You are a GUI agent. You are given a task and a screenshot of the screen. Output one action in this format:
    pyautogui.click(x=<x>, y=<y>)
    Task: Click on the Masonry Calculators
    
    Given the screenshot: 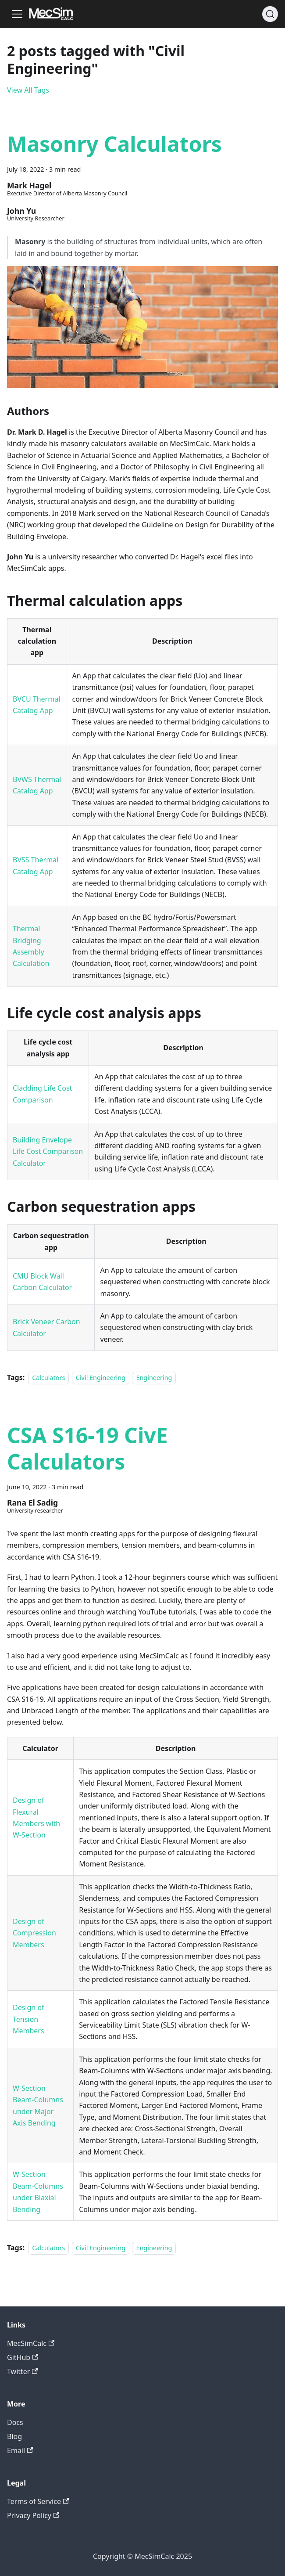 What is the action you would take?
    pyautogui.click(x=114, y=144)
    